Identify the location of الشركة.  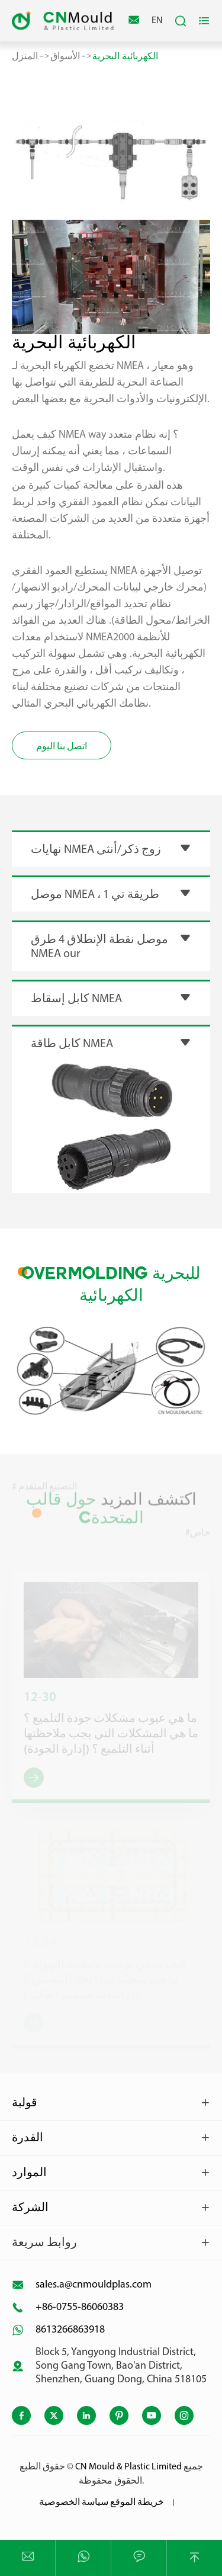
(30, 2208).